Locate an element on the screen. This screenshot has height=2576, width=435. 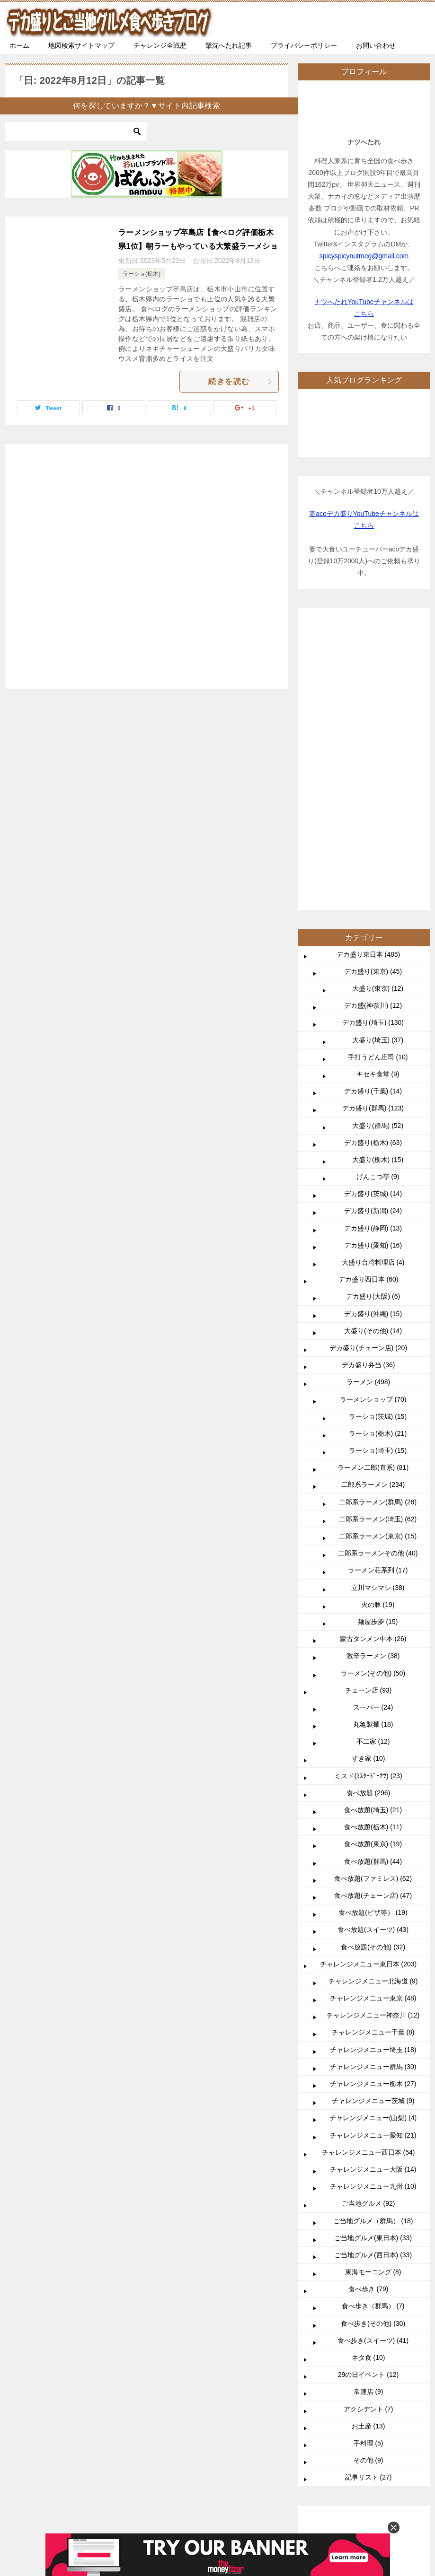
ラーショ(栃木) (21) is located at coordinates (378, 1149).